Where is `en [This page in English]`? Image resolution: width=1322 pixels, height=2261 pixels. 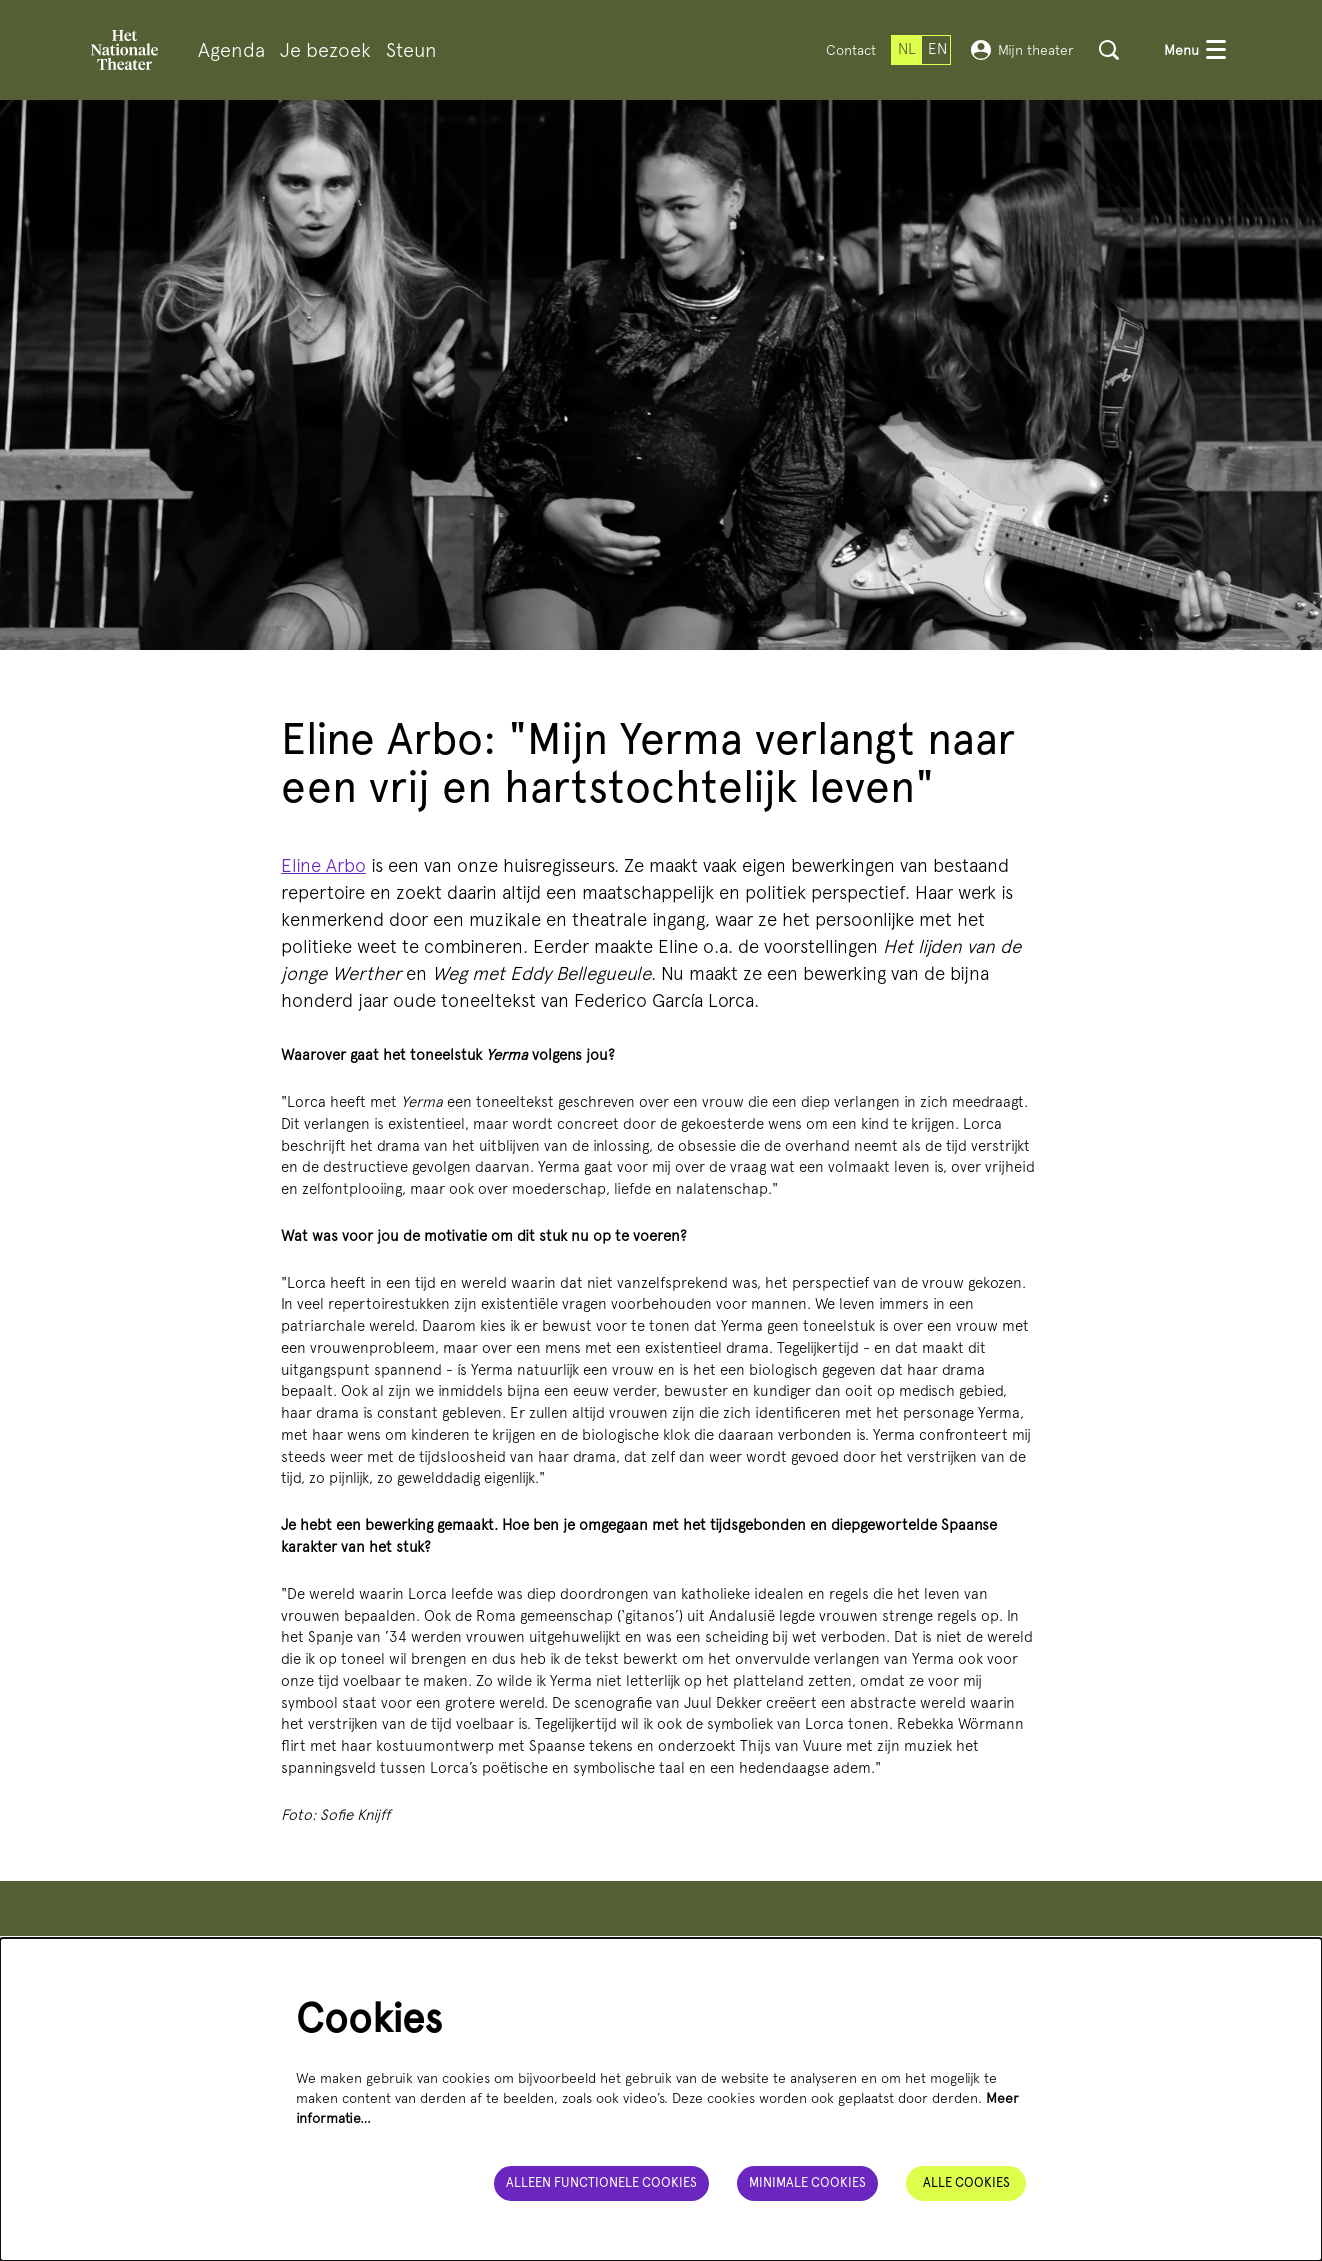 en [This page in English] is located at coordinates (937, 49).